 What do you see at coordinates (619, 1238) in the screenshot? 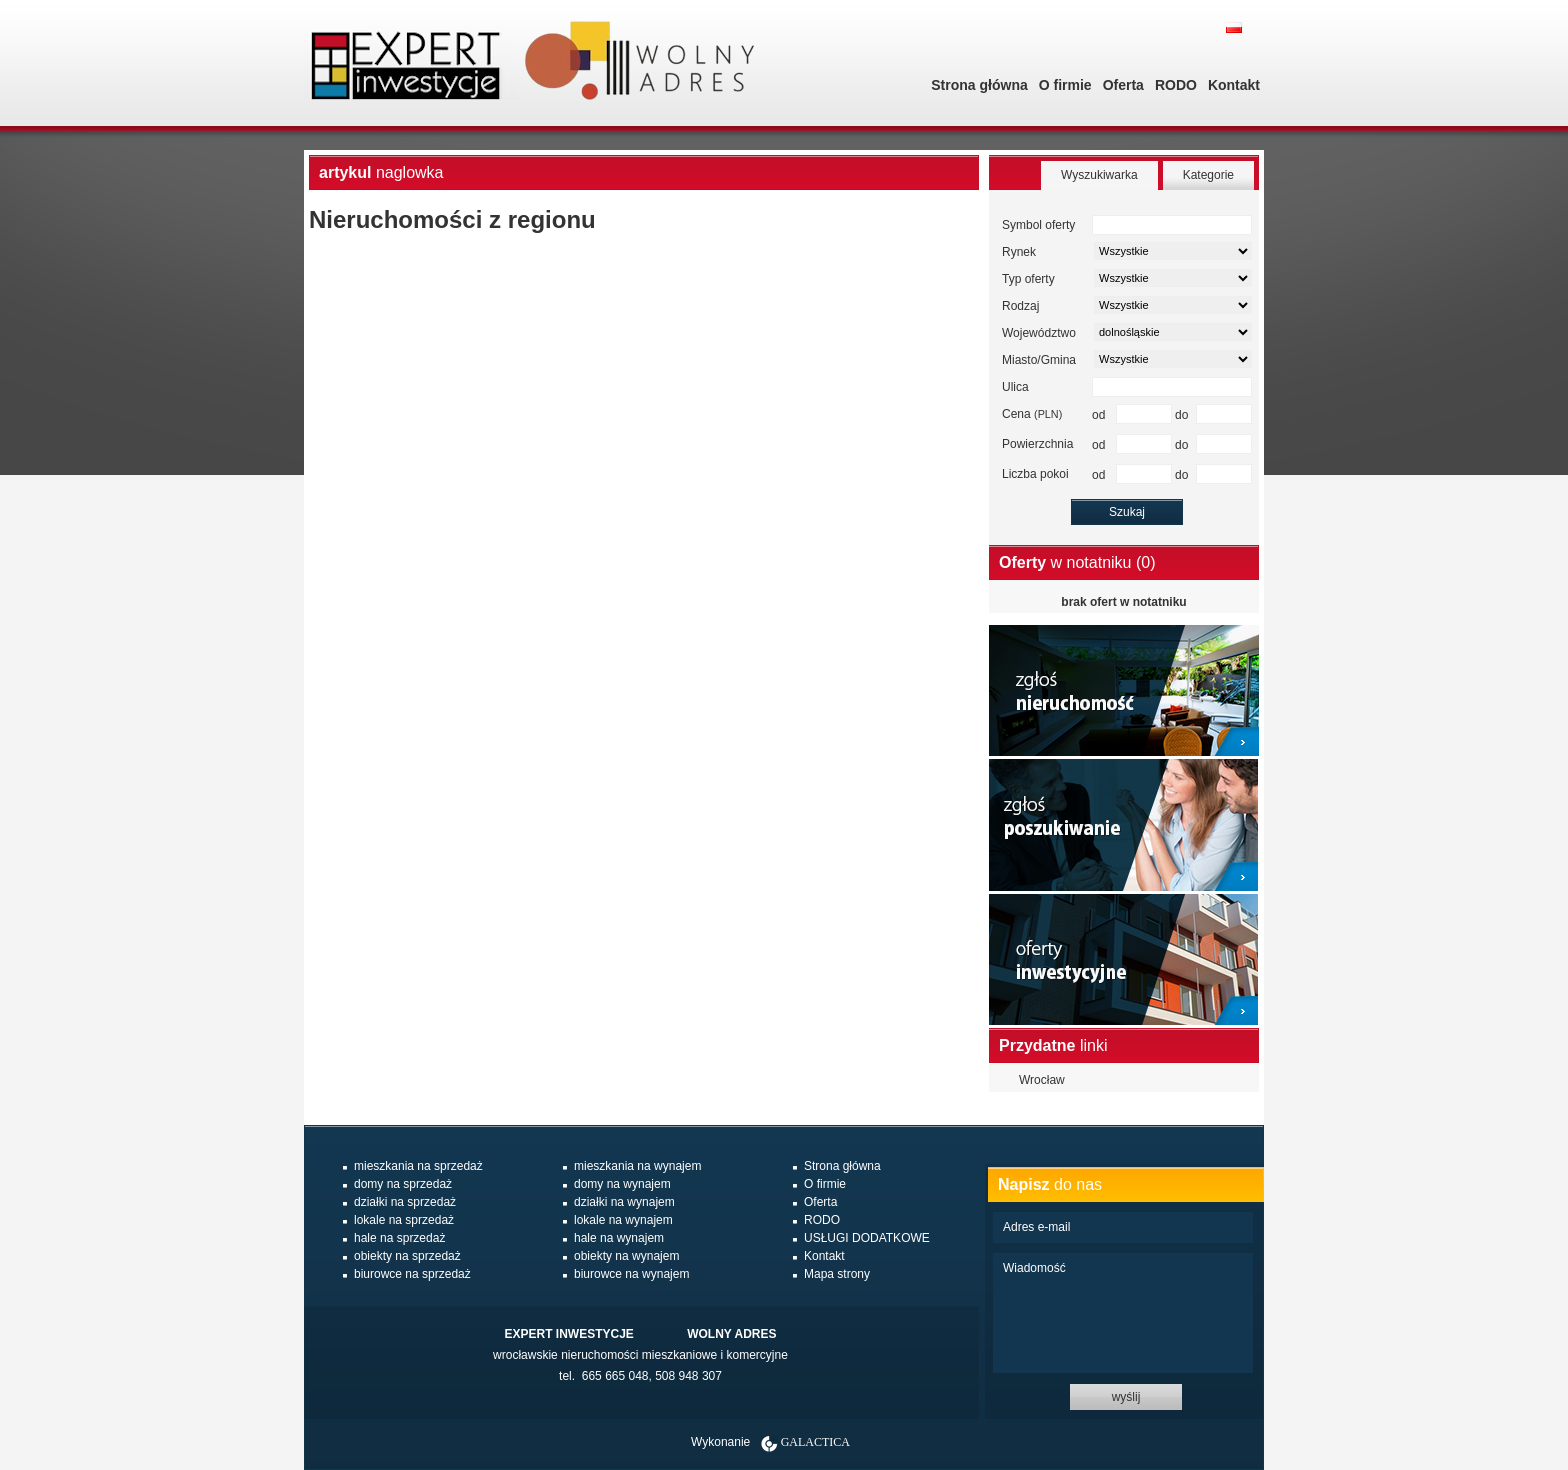
I see `hale na wynajem` at bounding box center [619, 1238].